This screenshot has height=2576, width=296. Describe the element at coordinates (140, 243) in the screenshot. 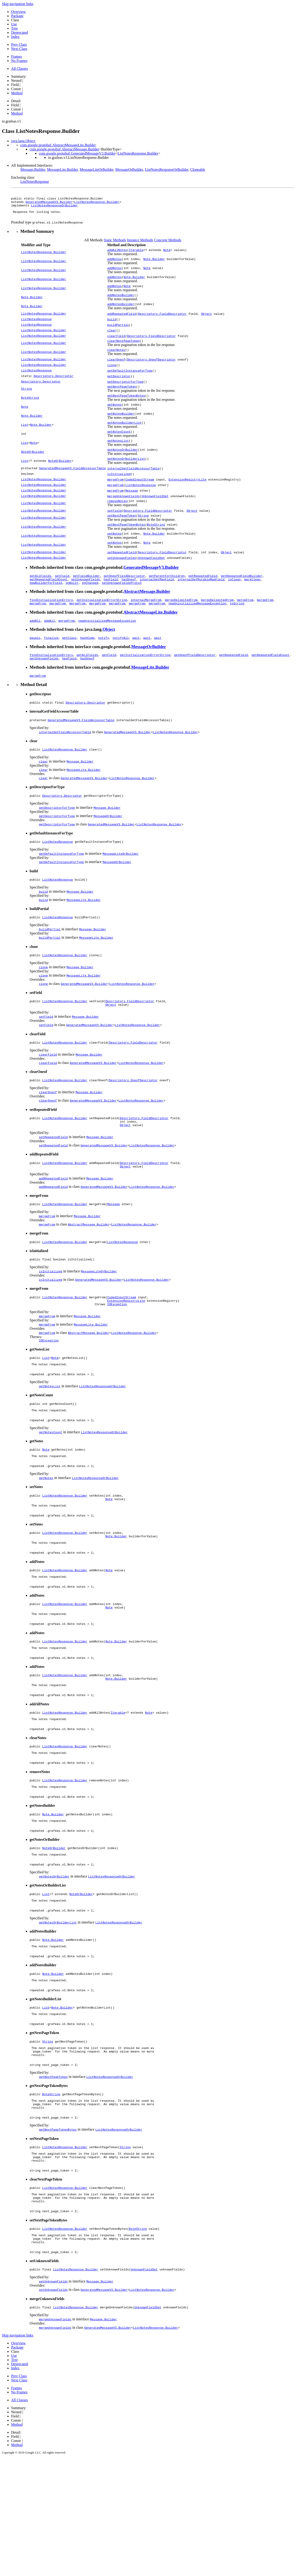

I see `Instance Methods` at that location.